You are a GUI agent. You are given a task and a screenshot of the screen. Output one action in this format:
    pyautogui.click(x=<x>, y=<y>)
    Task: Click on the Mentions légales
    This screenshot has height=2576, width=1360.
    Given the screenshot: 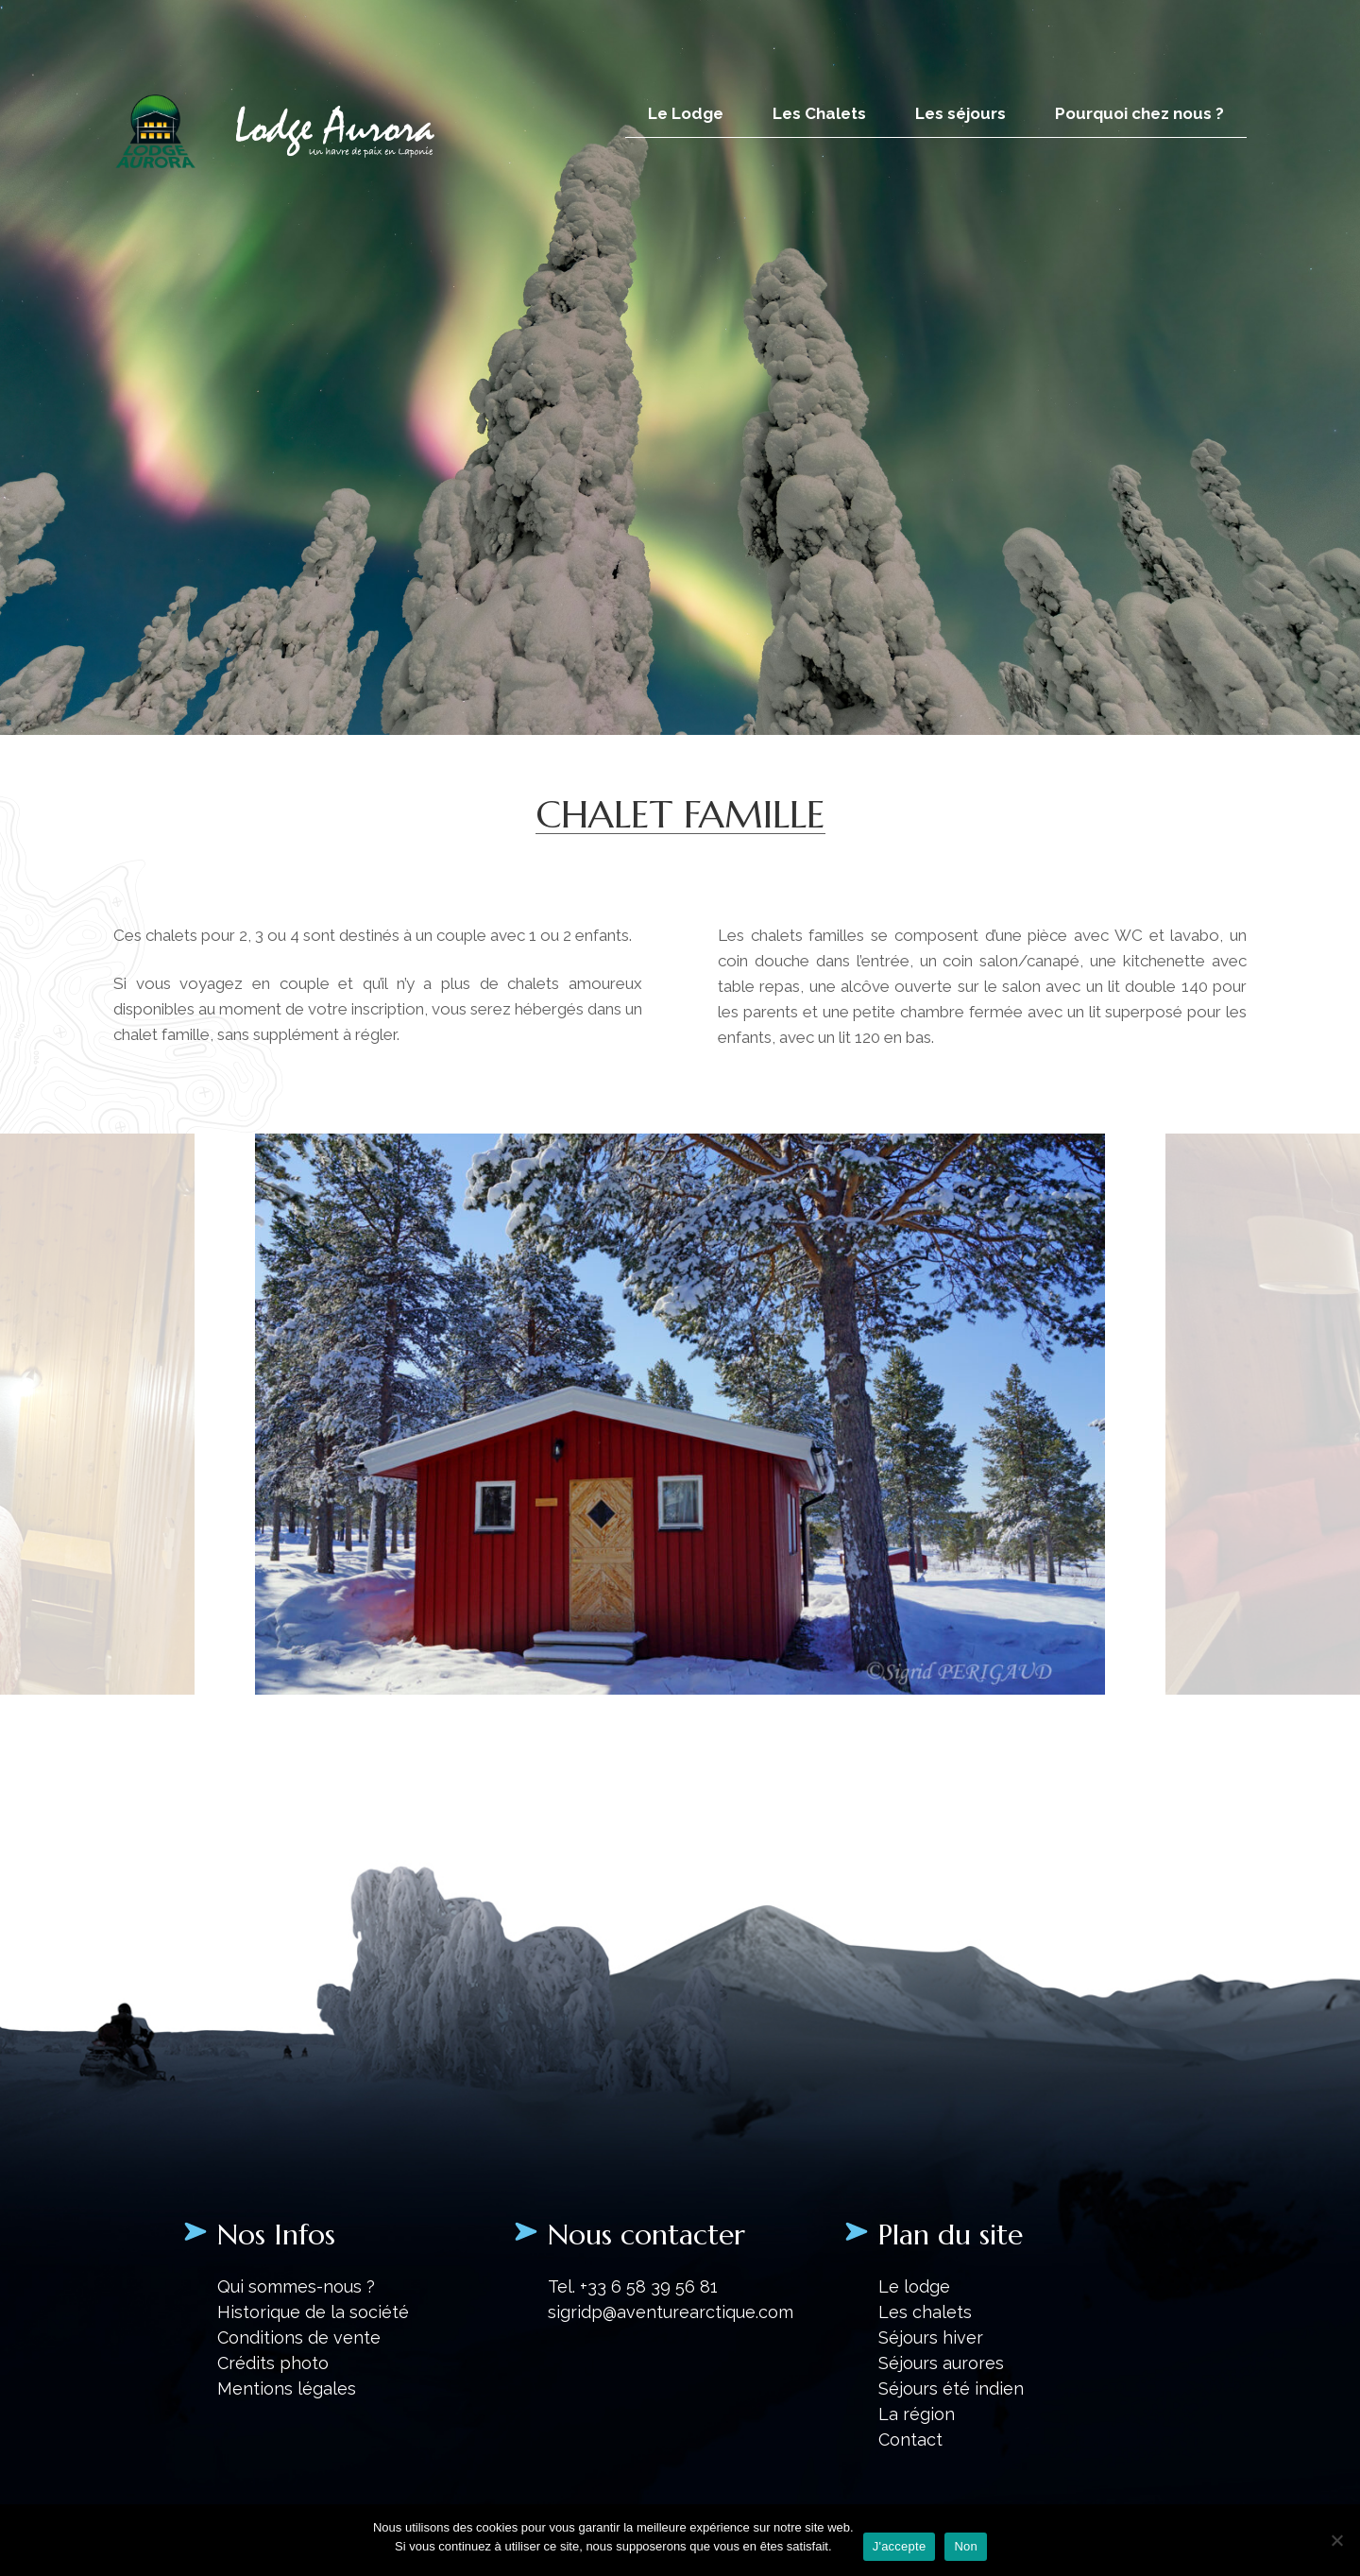 What is the action you would take?
    pyautogui.click(x=286, y=2388)
    